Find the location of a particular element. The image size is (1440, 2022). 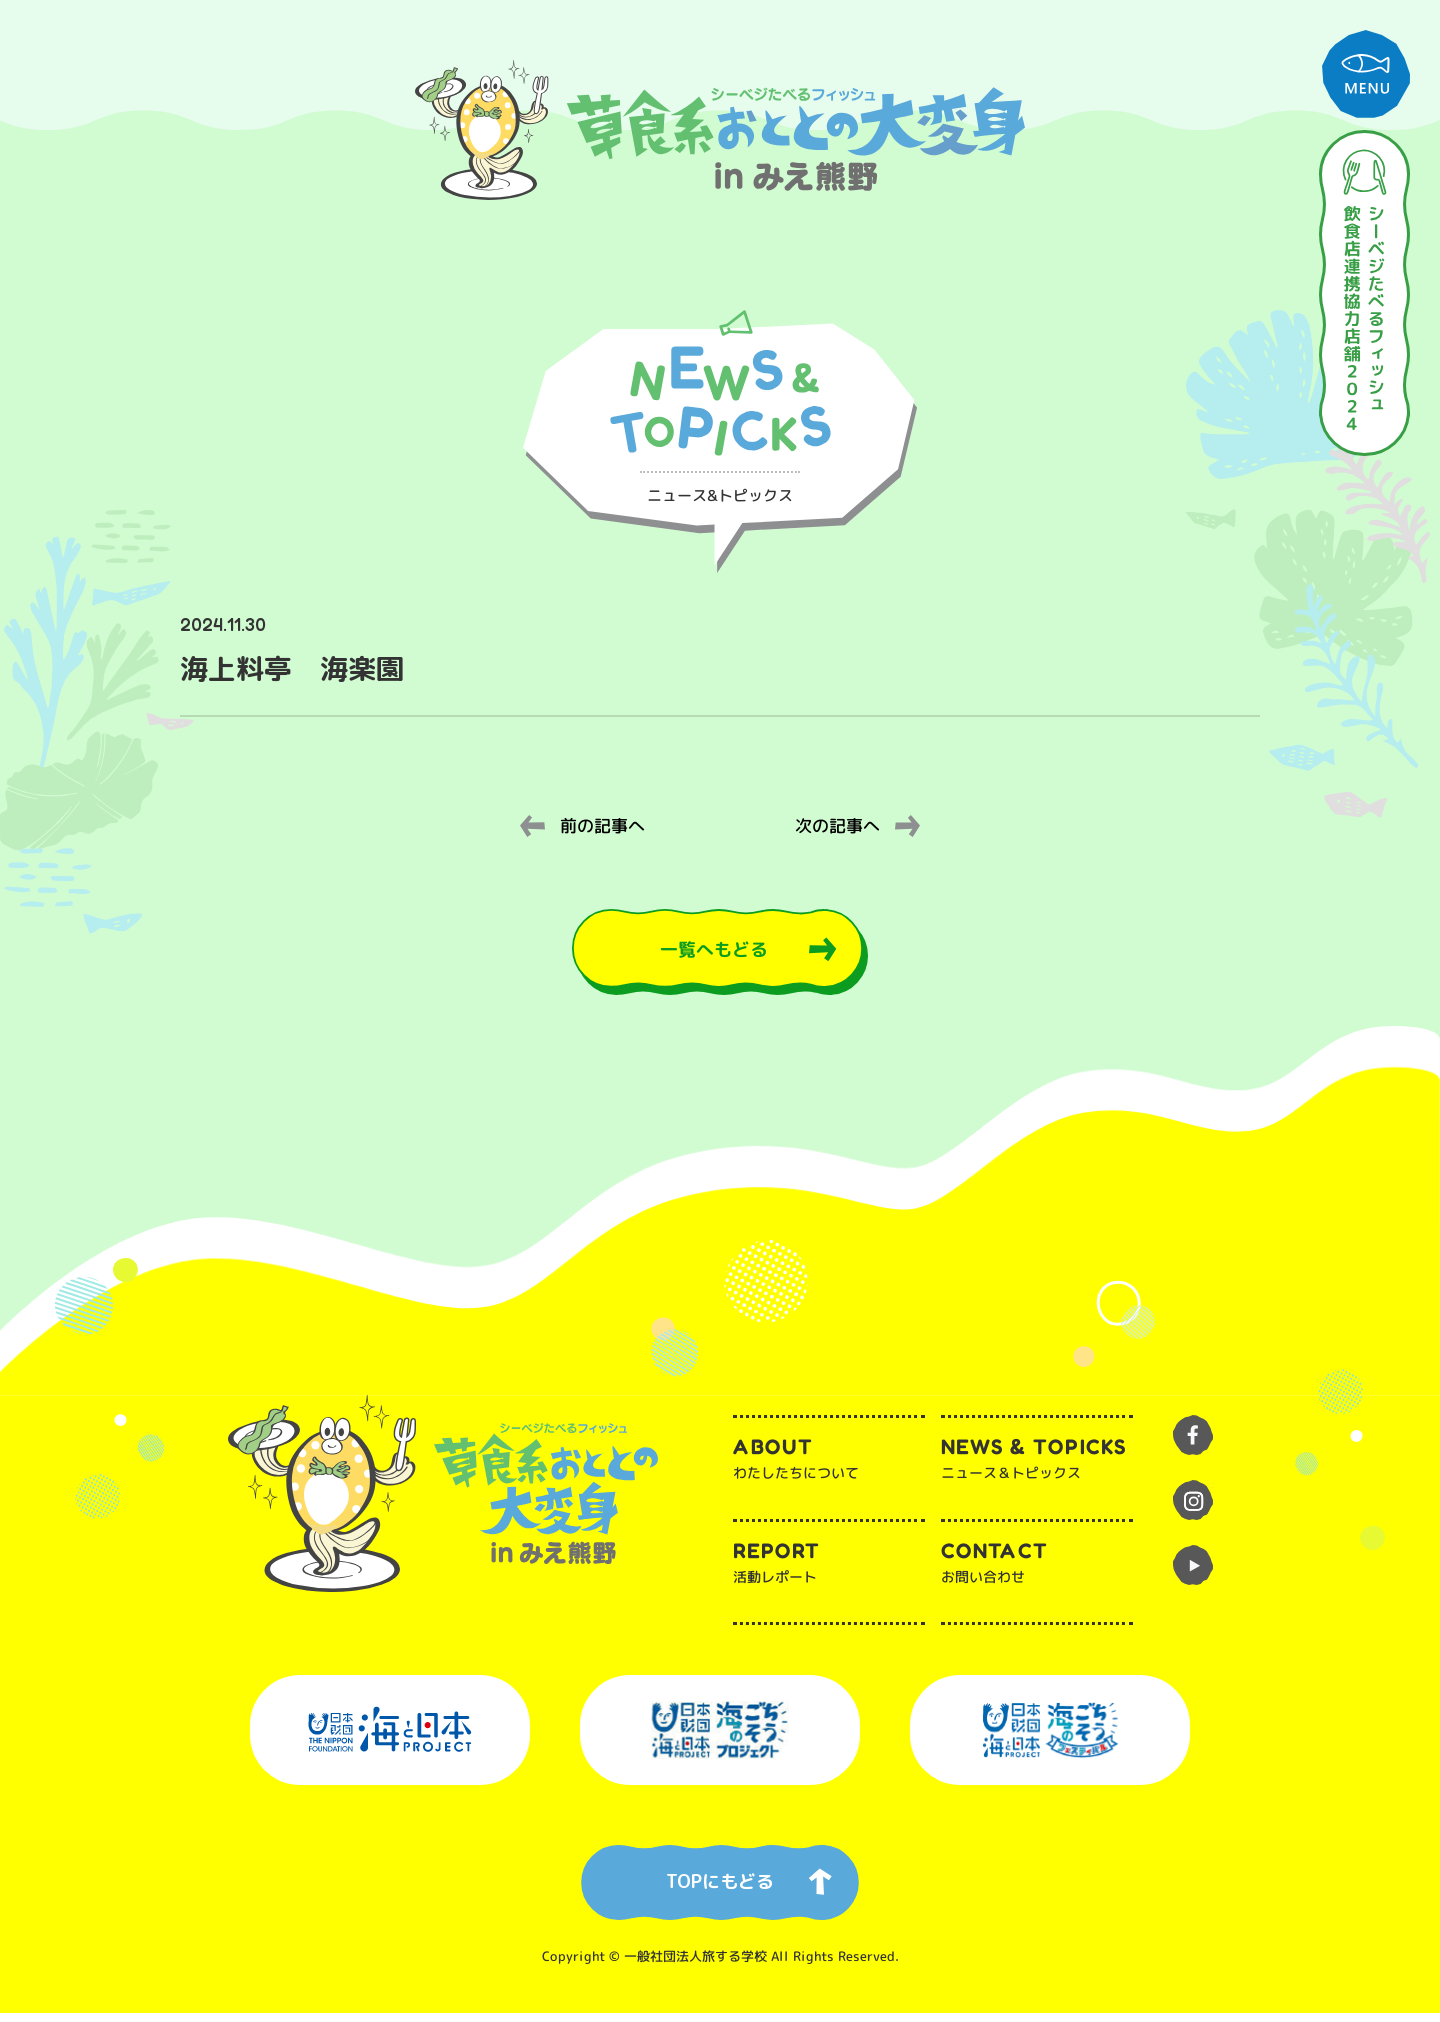

ニュース＆トピックス is located at coordinates (1037, 1467).